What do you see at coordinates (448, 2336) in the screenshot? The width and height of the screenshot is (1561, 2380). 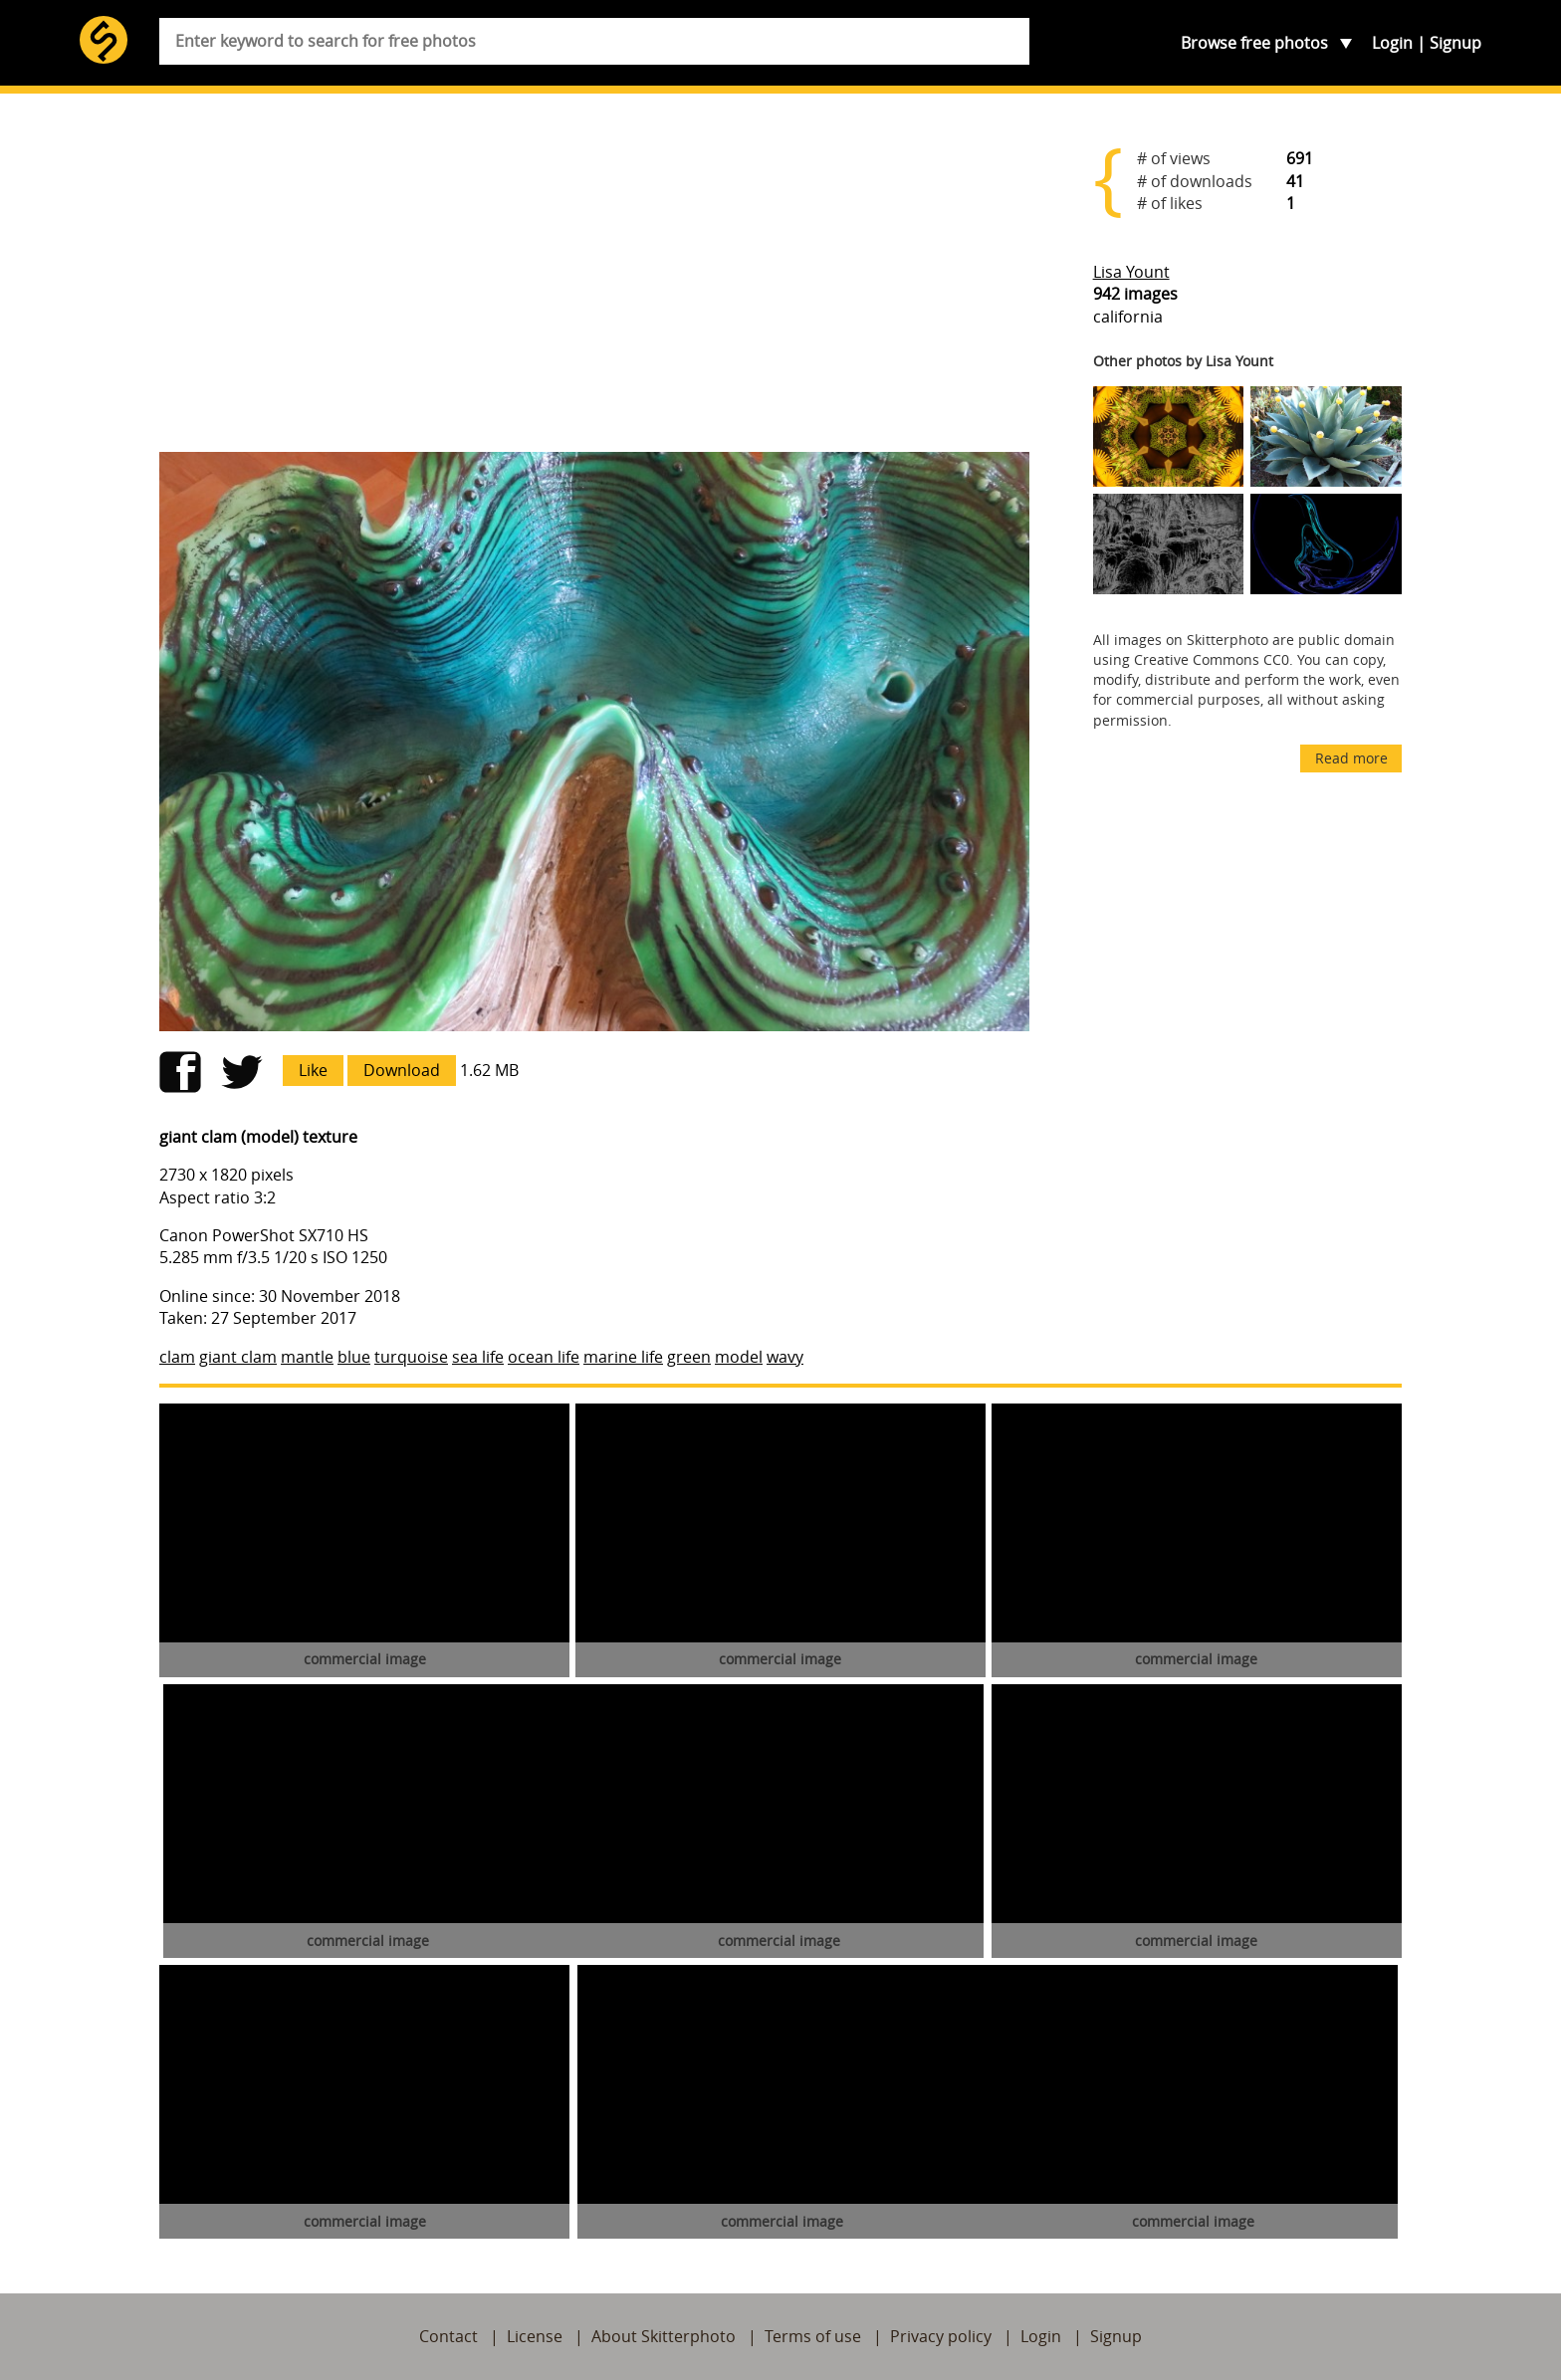 I see `Contact` at bounding box center [448, 2336].